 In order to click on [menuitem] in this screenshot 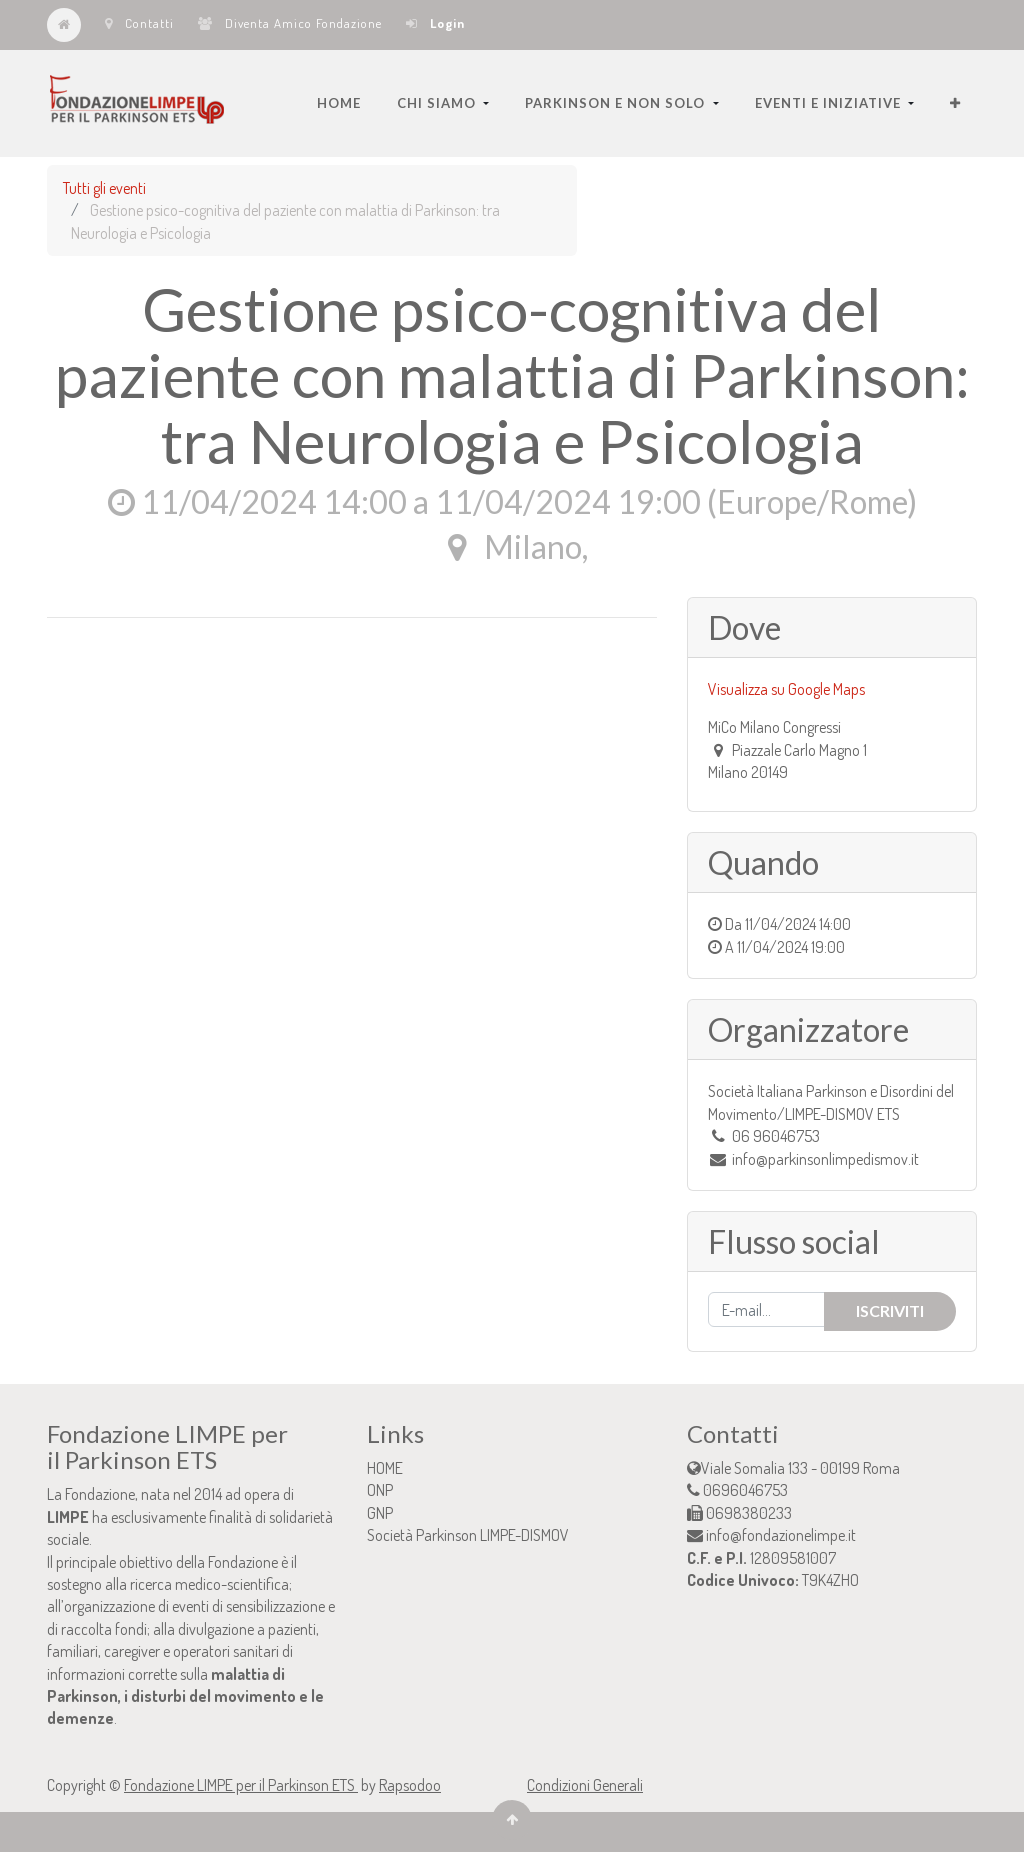, I will do `click(339, 103)`.